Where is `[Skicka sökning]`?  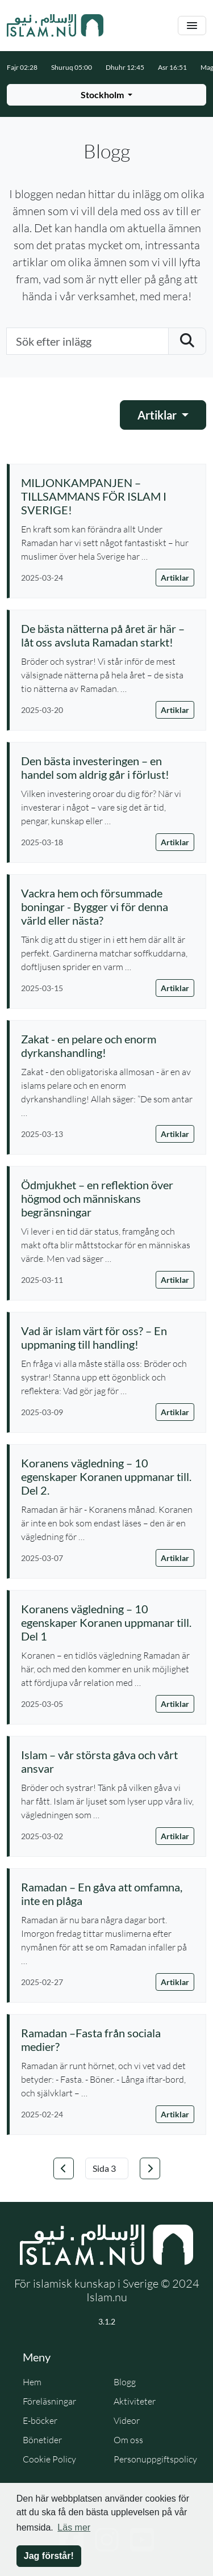 [Skicka sökning] is located at coordinates (187, 341).